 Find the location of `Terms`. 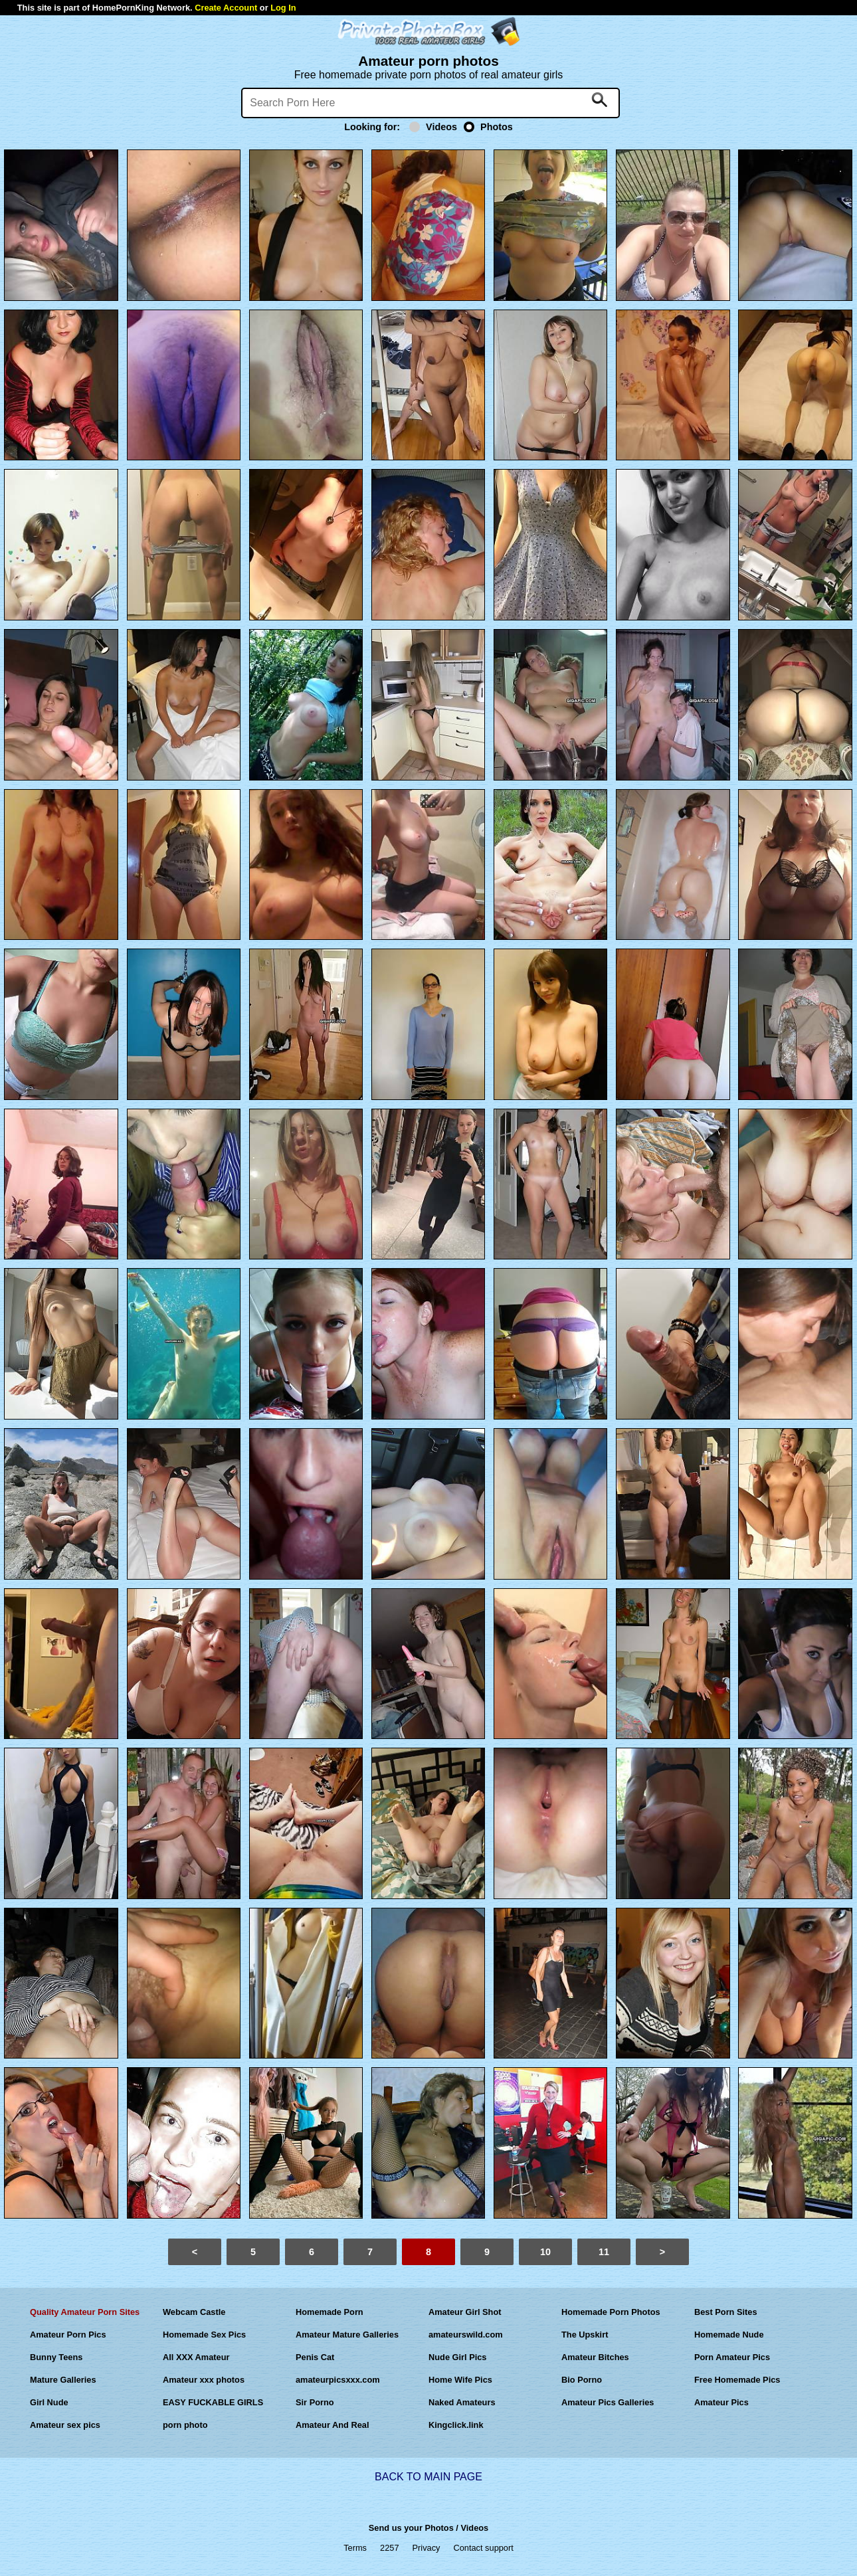

Terms is located at coordinates (355, 2548).